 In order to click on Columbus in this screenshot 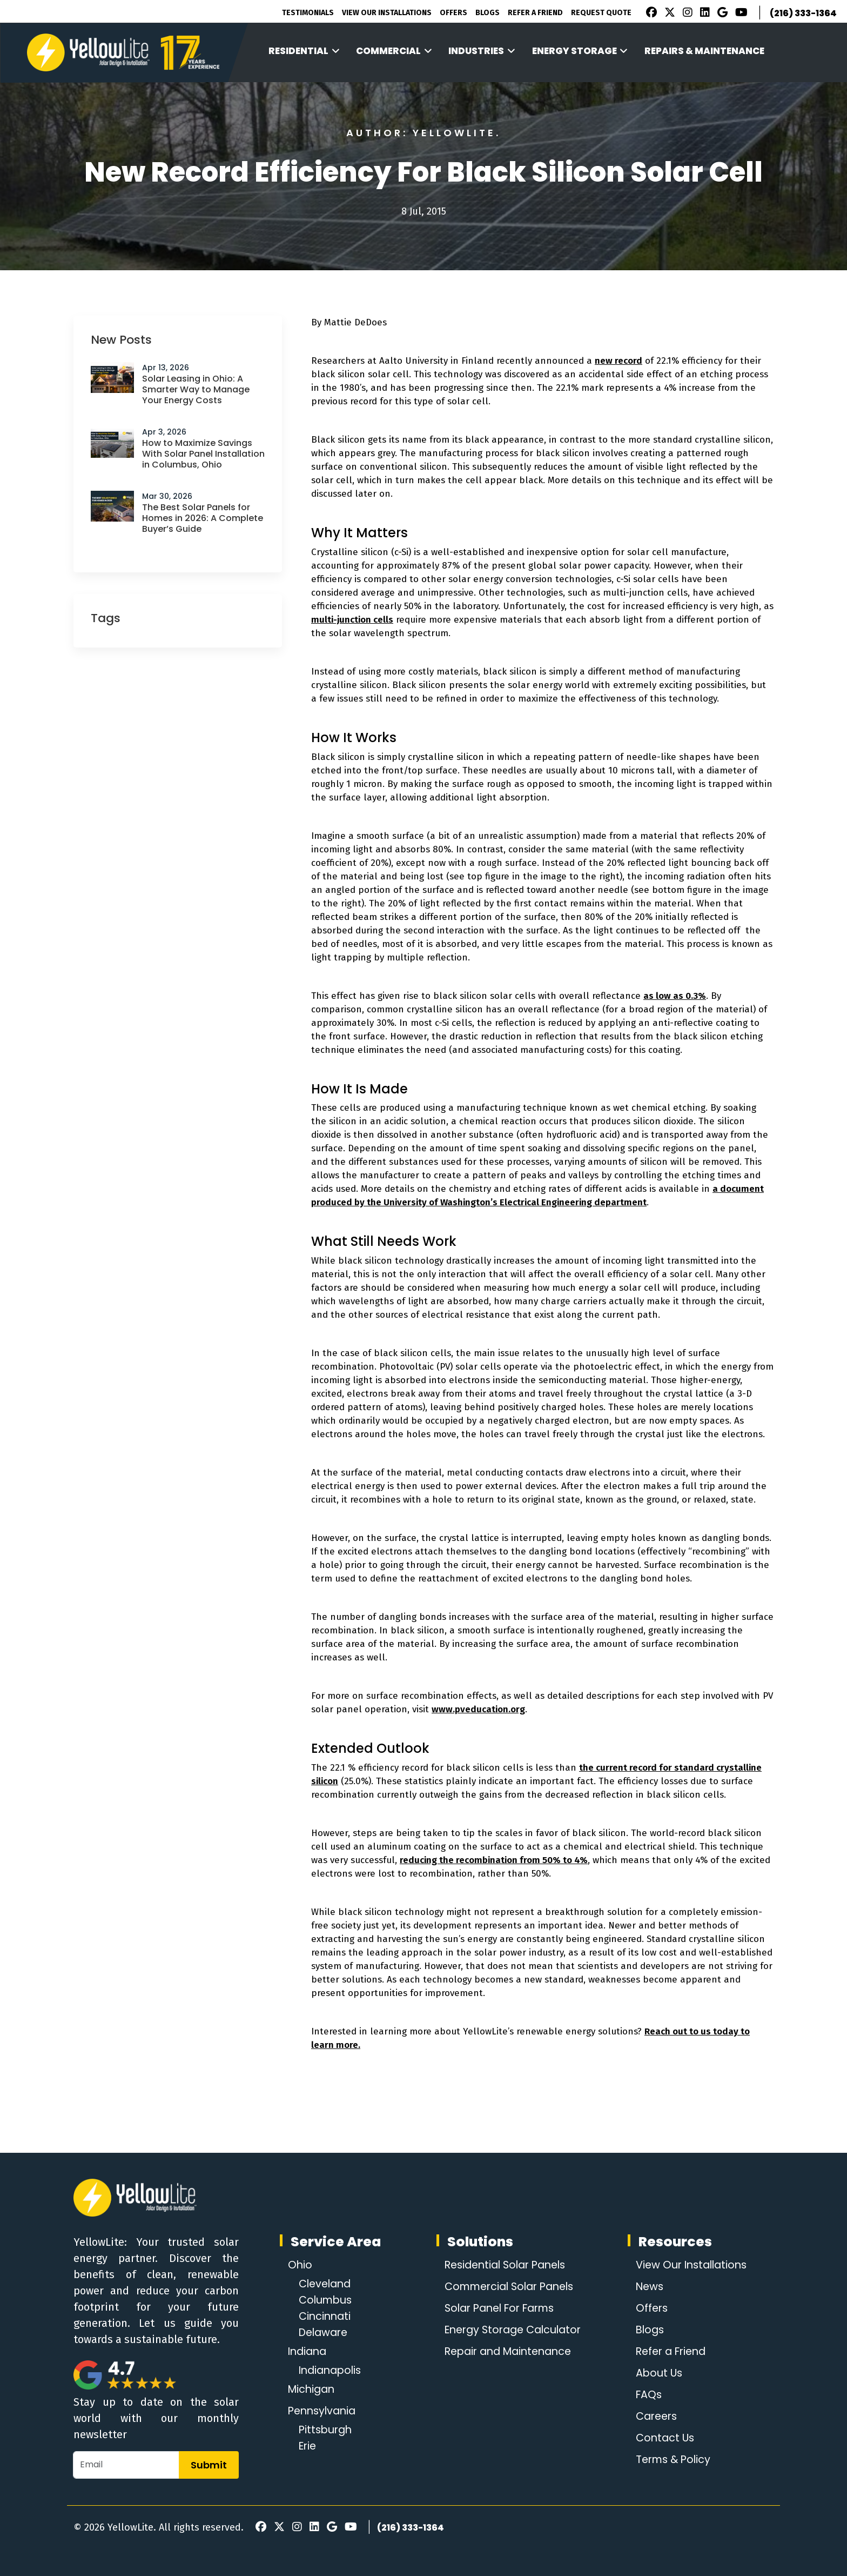, I will do `click(327, 2300)`.